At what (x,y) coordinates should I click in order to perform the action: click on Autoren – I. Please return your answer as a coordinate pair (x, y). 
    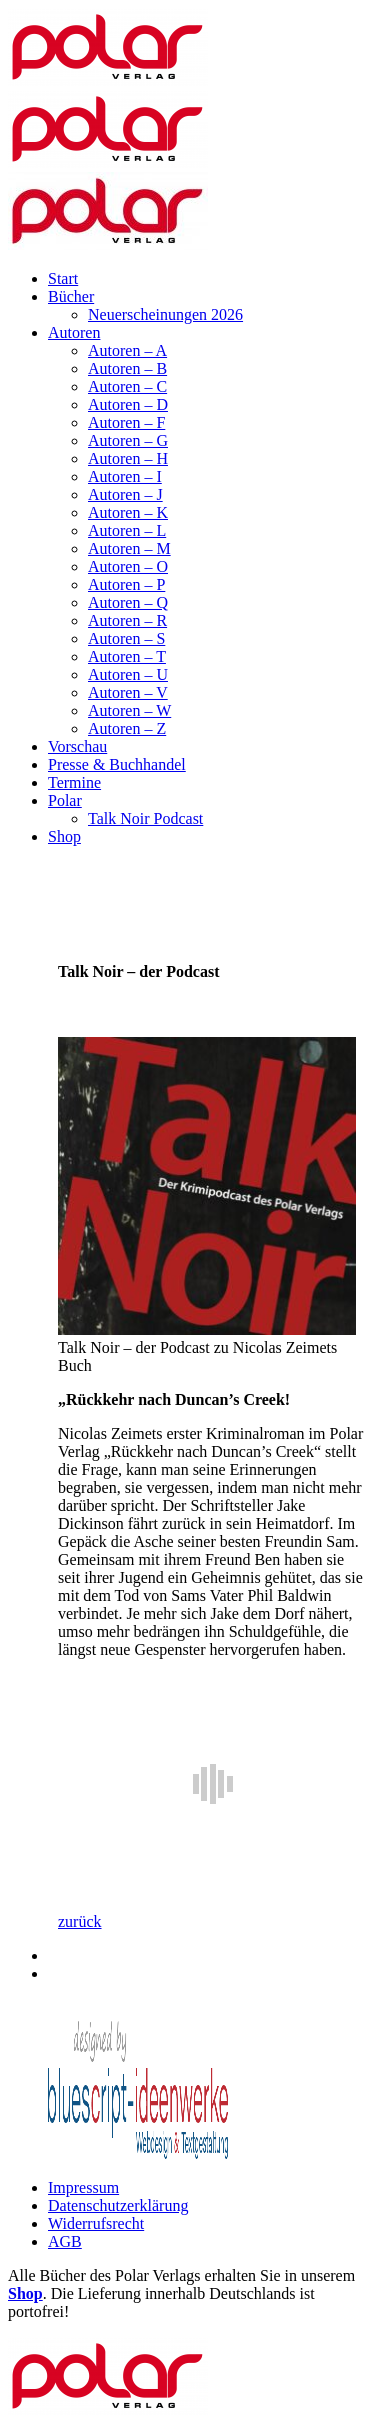
    Looking at the image, I should click on (125, 476).